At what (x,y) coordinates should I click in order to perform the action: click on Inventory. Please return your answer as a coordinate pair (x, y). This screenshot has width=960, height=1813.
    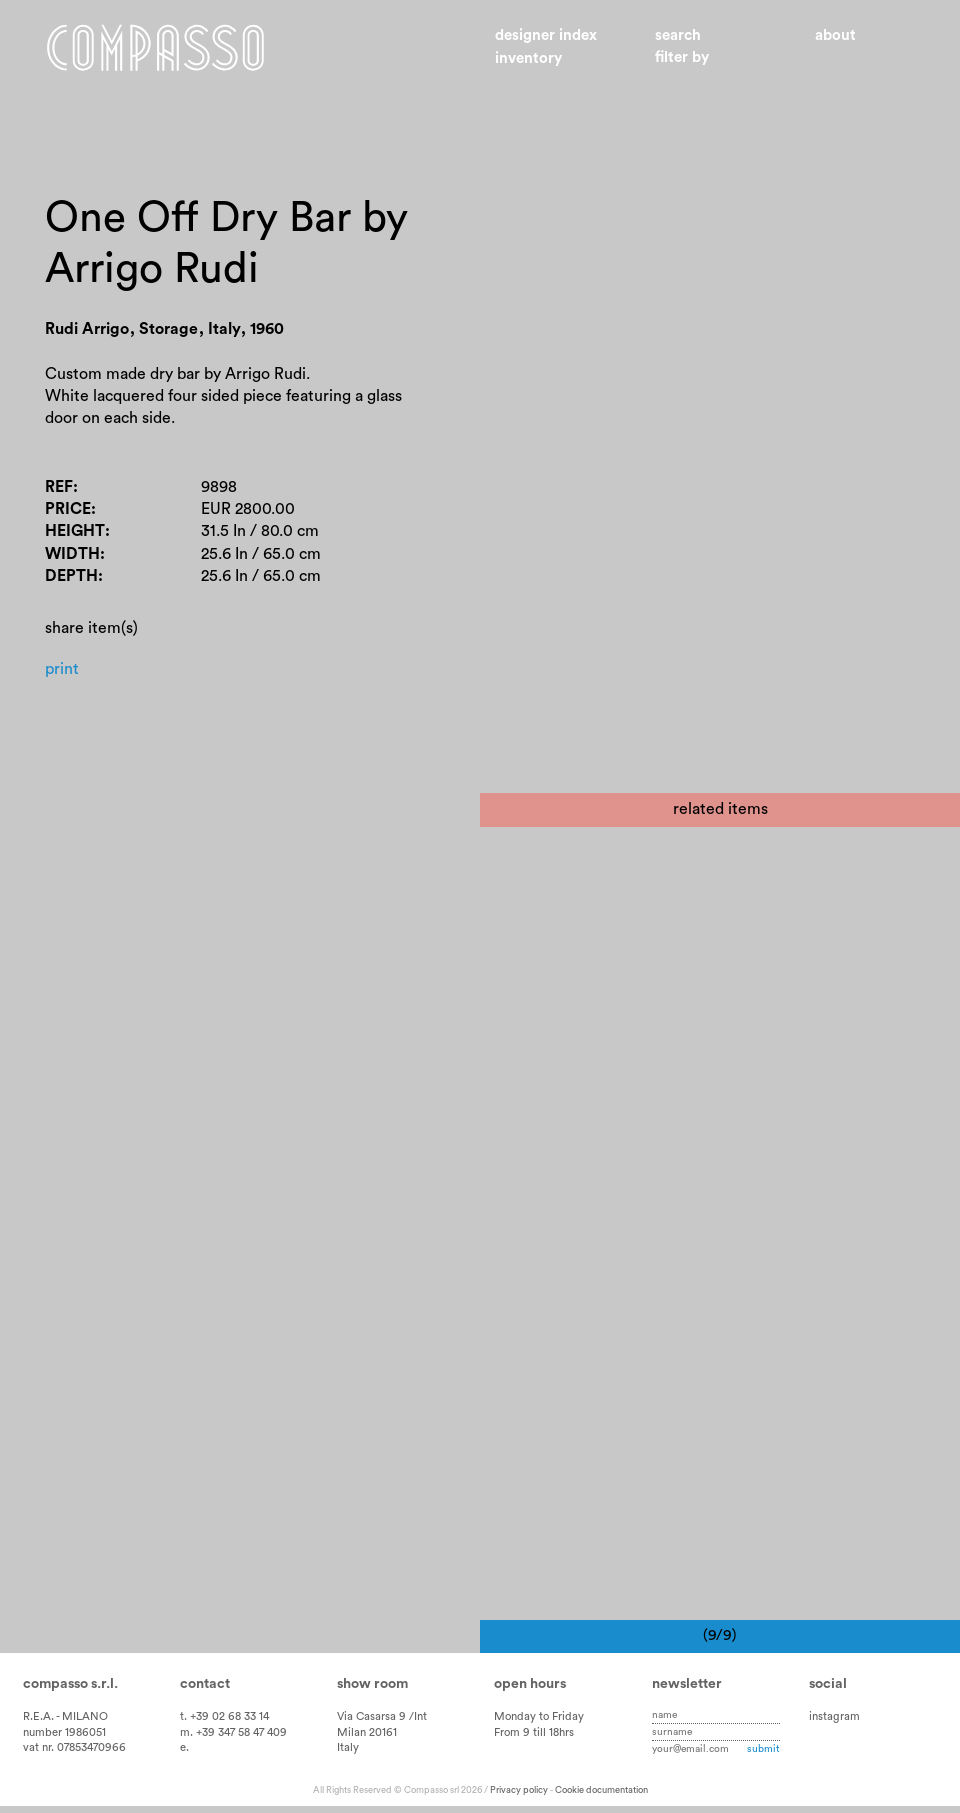
    Looking at the image, I should click on (528, 58).